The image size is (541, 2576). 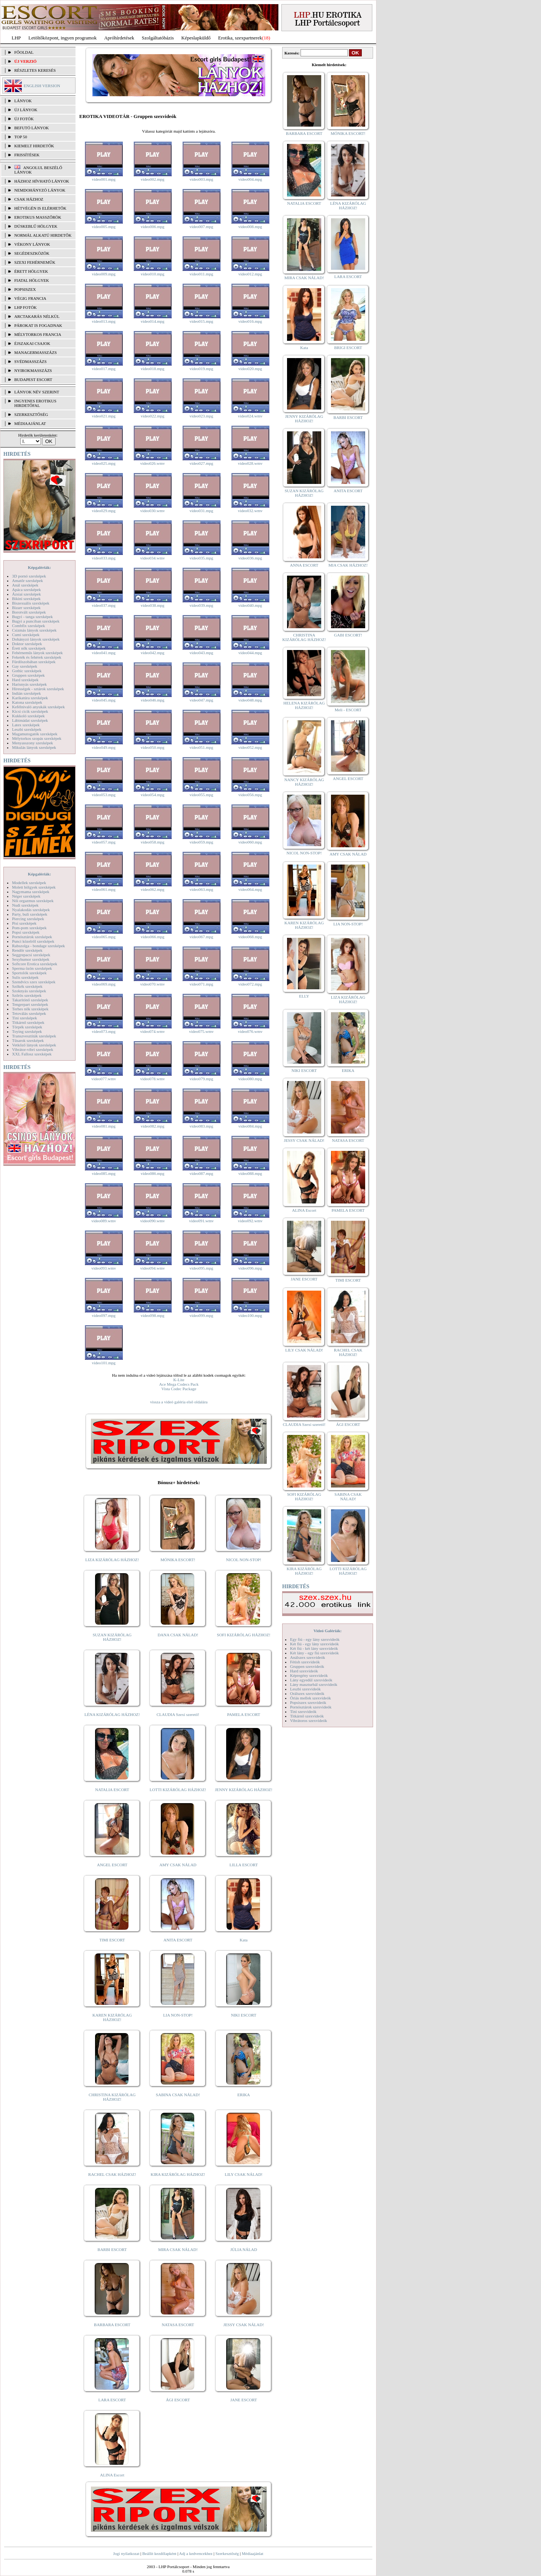 What do you see at coordinates (20, 137) in the screenshot?
I see `TOP 50` at bounding box center [20, 137].